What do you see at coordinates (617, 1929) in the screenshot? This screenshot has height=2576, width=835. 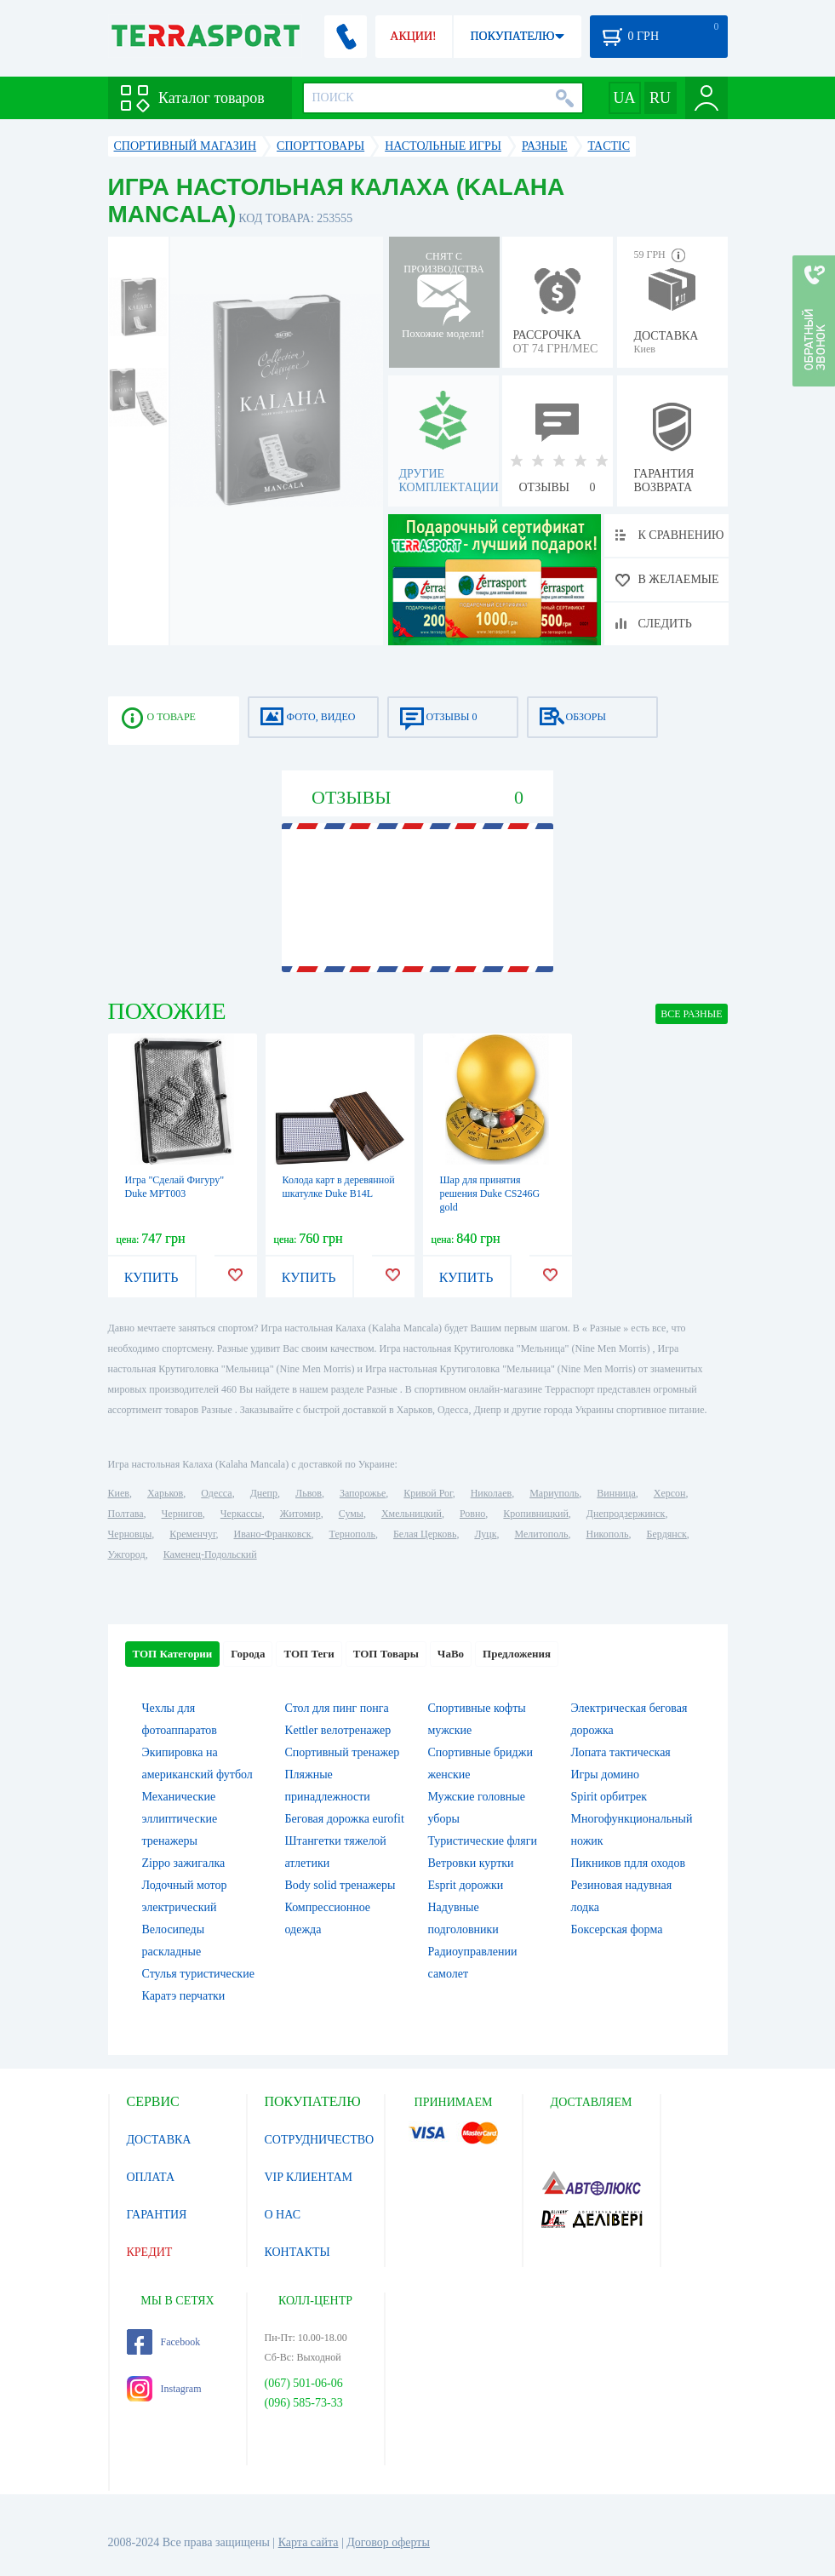 I see `Боксерская форма` at bounding box center [617, 1929].